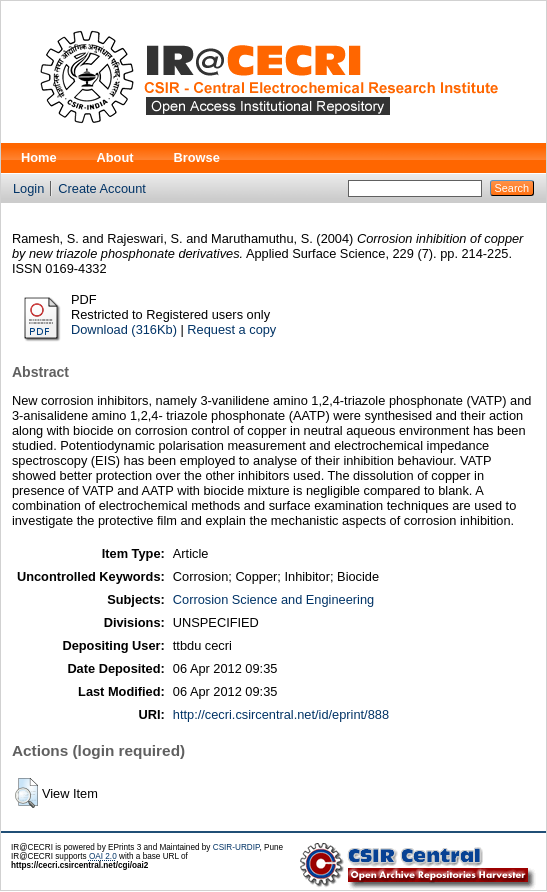 The image size is (547, 892). Describe the element at coordinates (39, 157) in the screenshot. I see `Home` at that location.